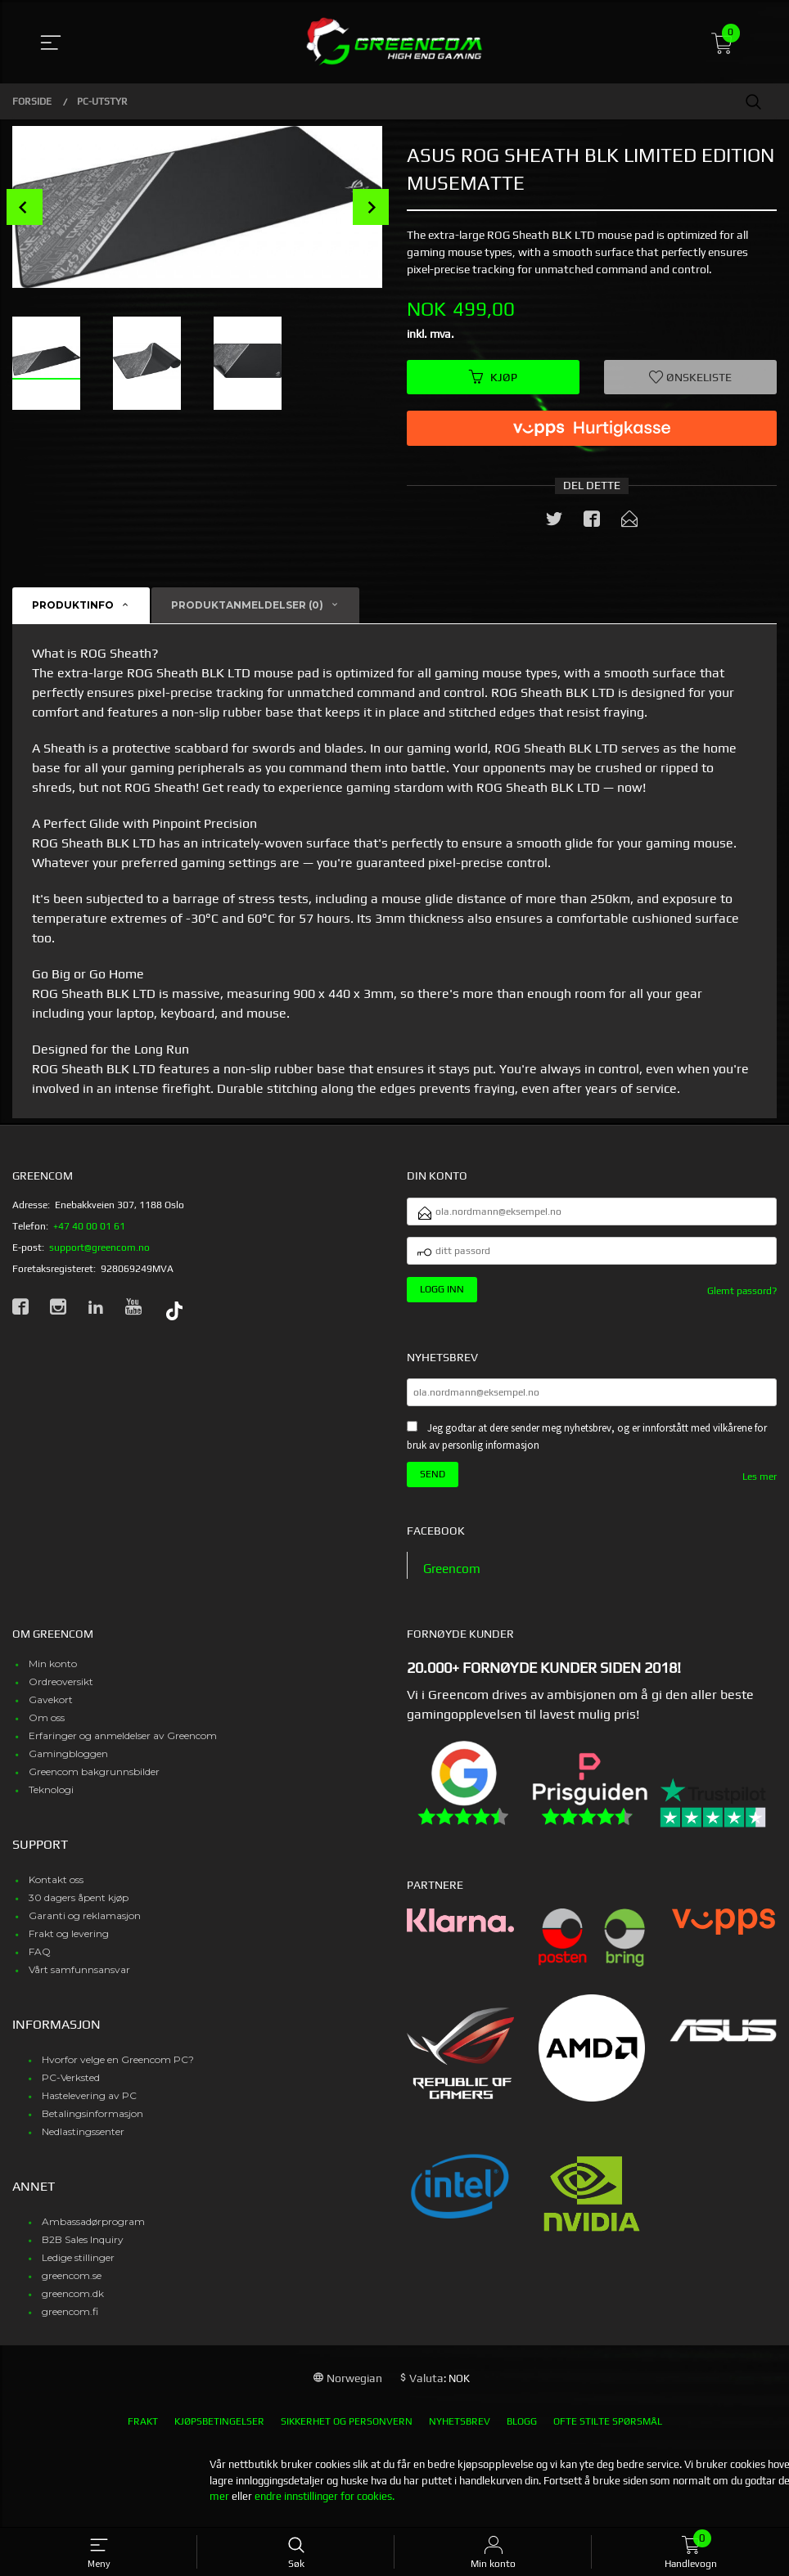 This screenshot has height=2576, width=789. Describe the element at coordinates (587, 1445) in the screenshot. I see `Jeg godtar at dere sender meg nyhetsbrev, og er innforstått med vilkårene for bruk av personlig informasjon` at that location.